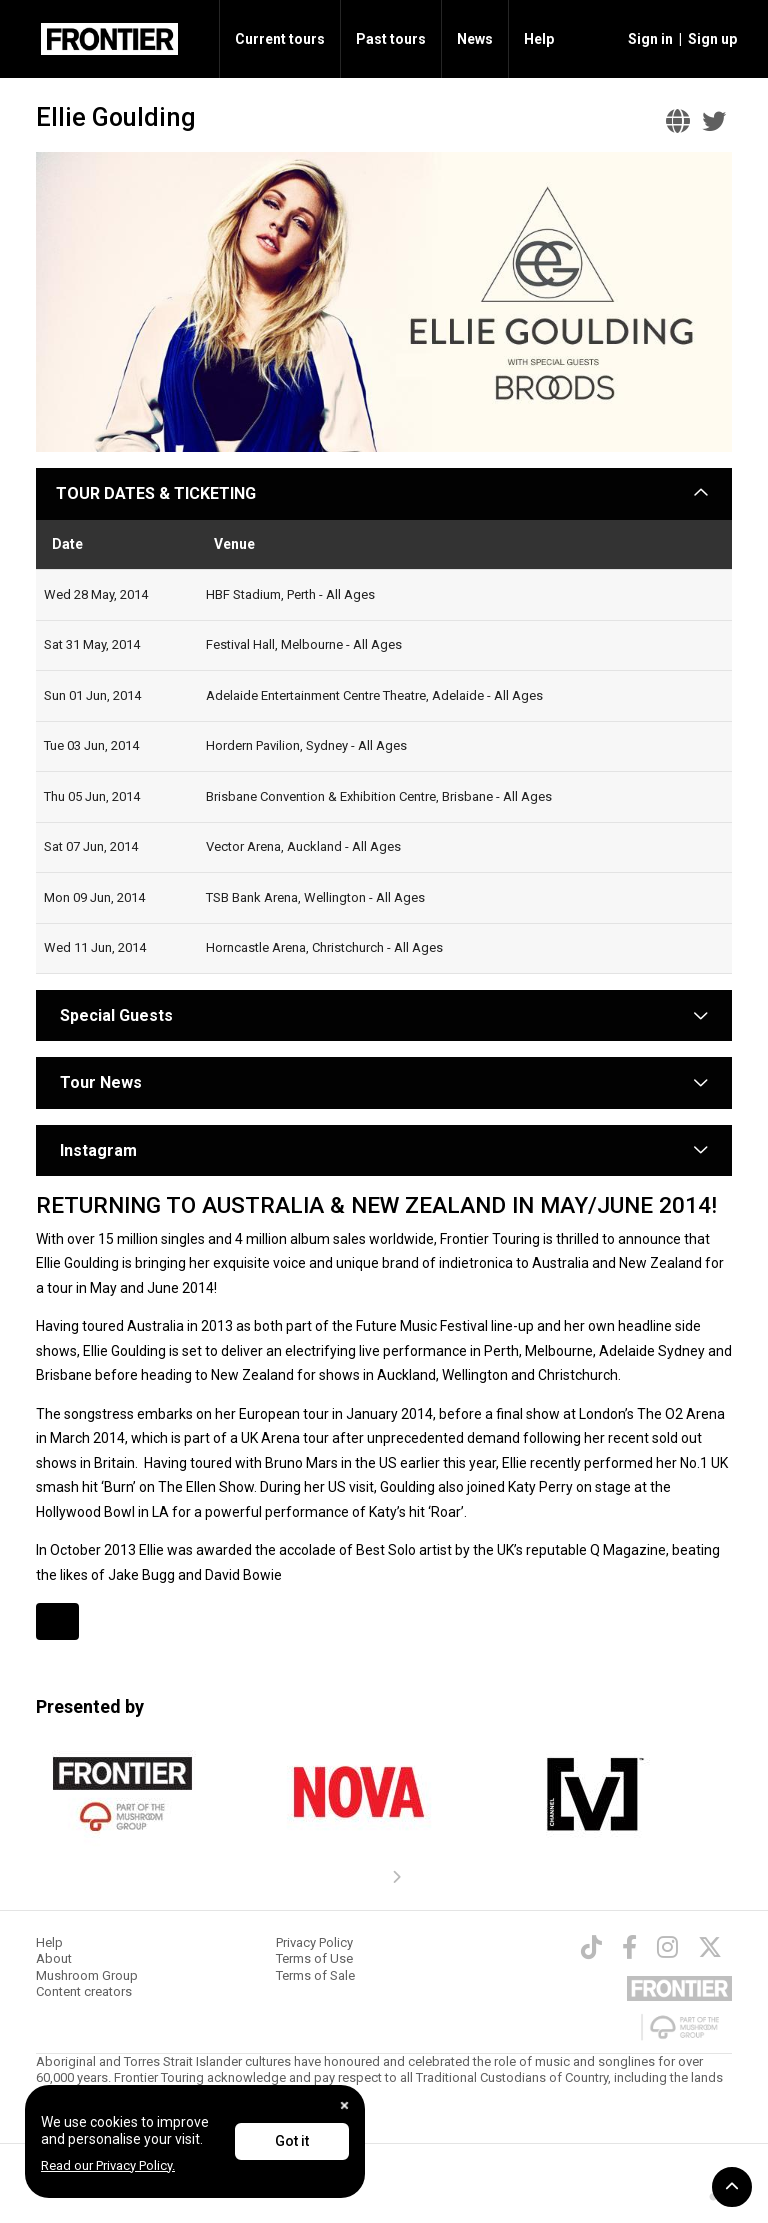 This screenshot has height=2223, width=768. What do you see at coordinates (108, 2165) in the screenshot?
I see `Read our Privacy Policy.` at bounding box center [108, 2165].